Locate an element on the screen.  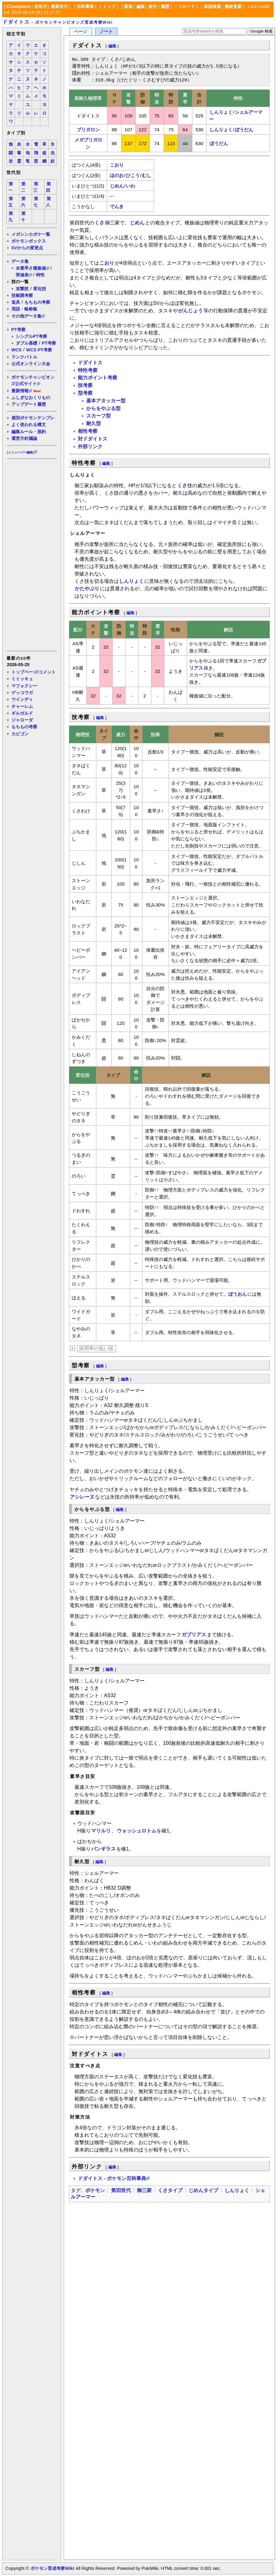
特性 is located at coordinates (40, 274).